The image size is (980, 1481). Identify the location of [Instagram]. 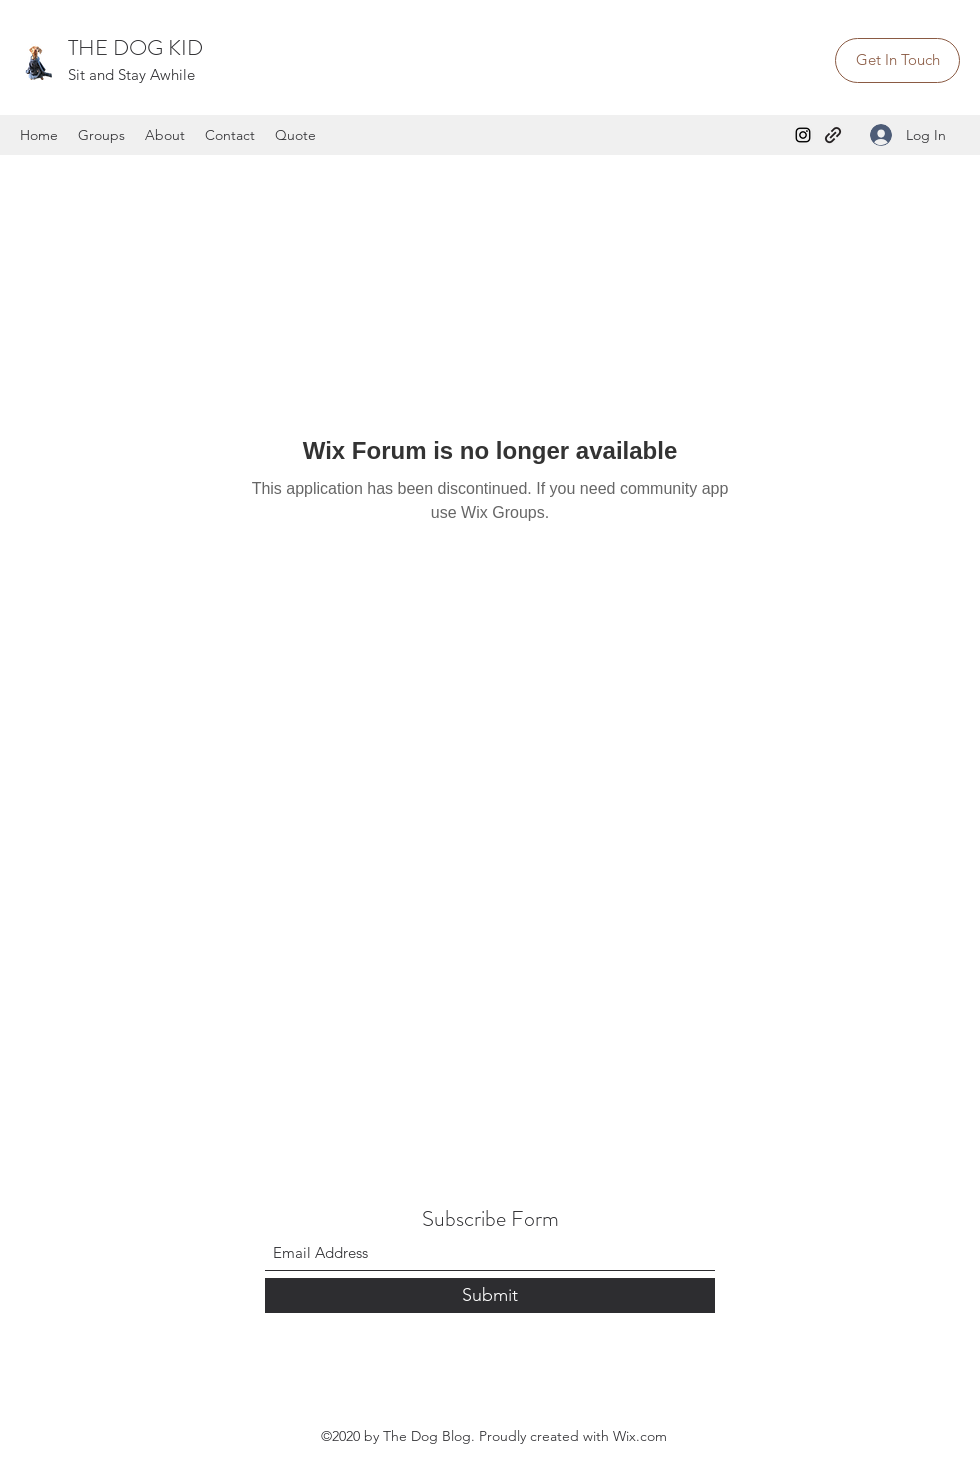
(803, 135).